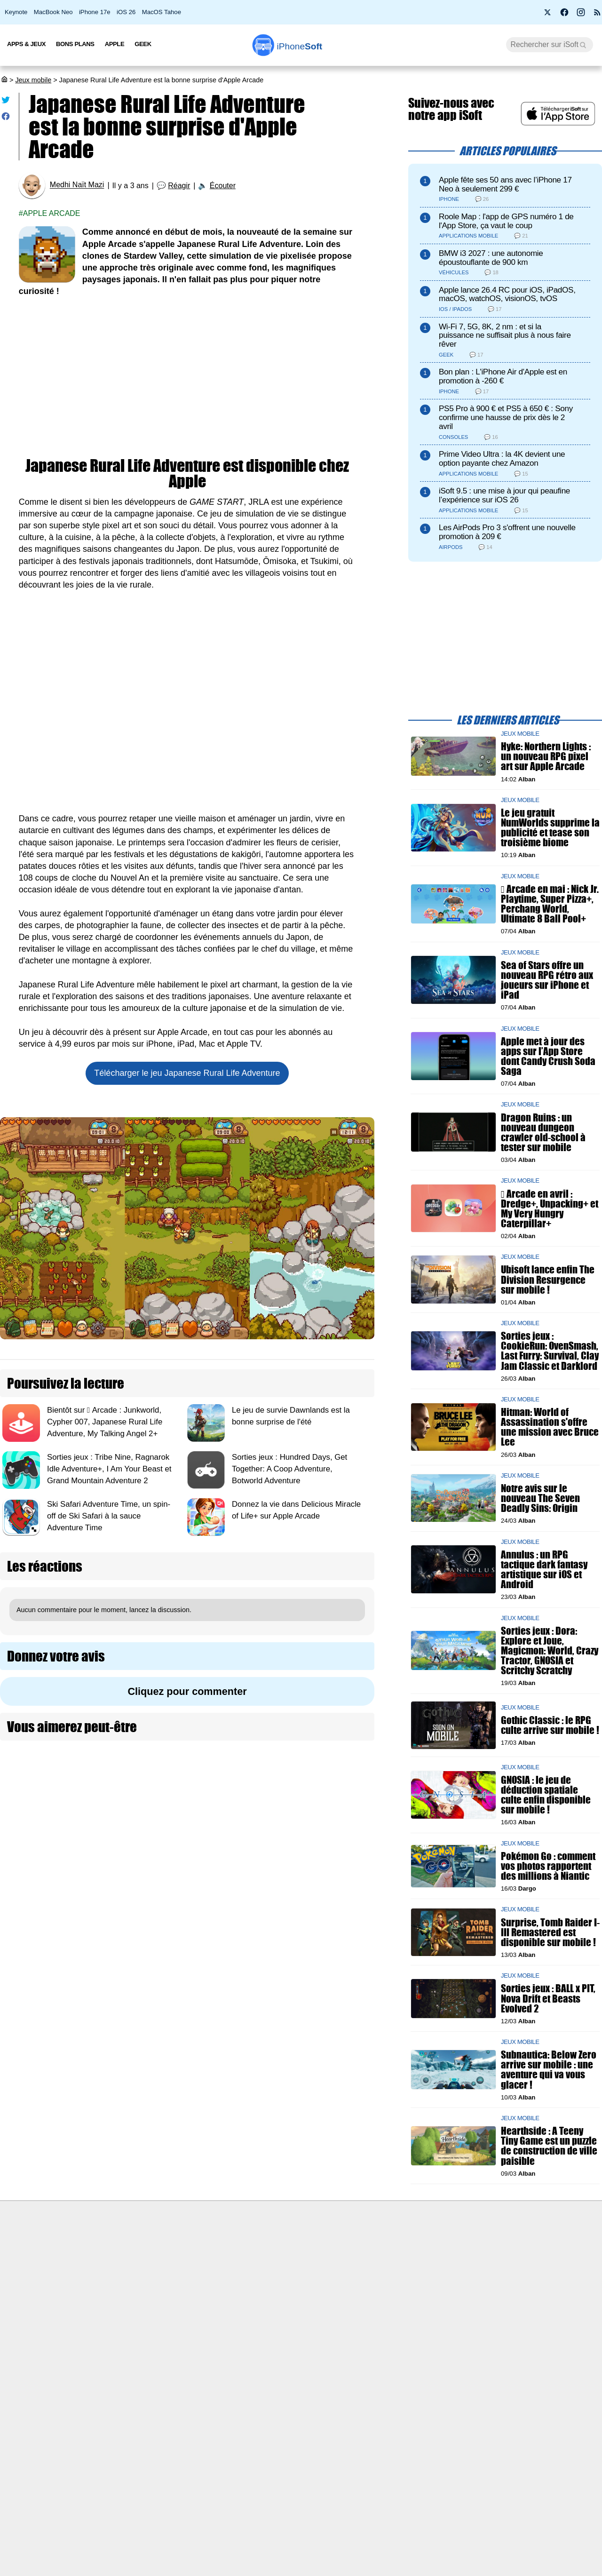  I want to click on WAgence, so click(394, 2267).